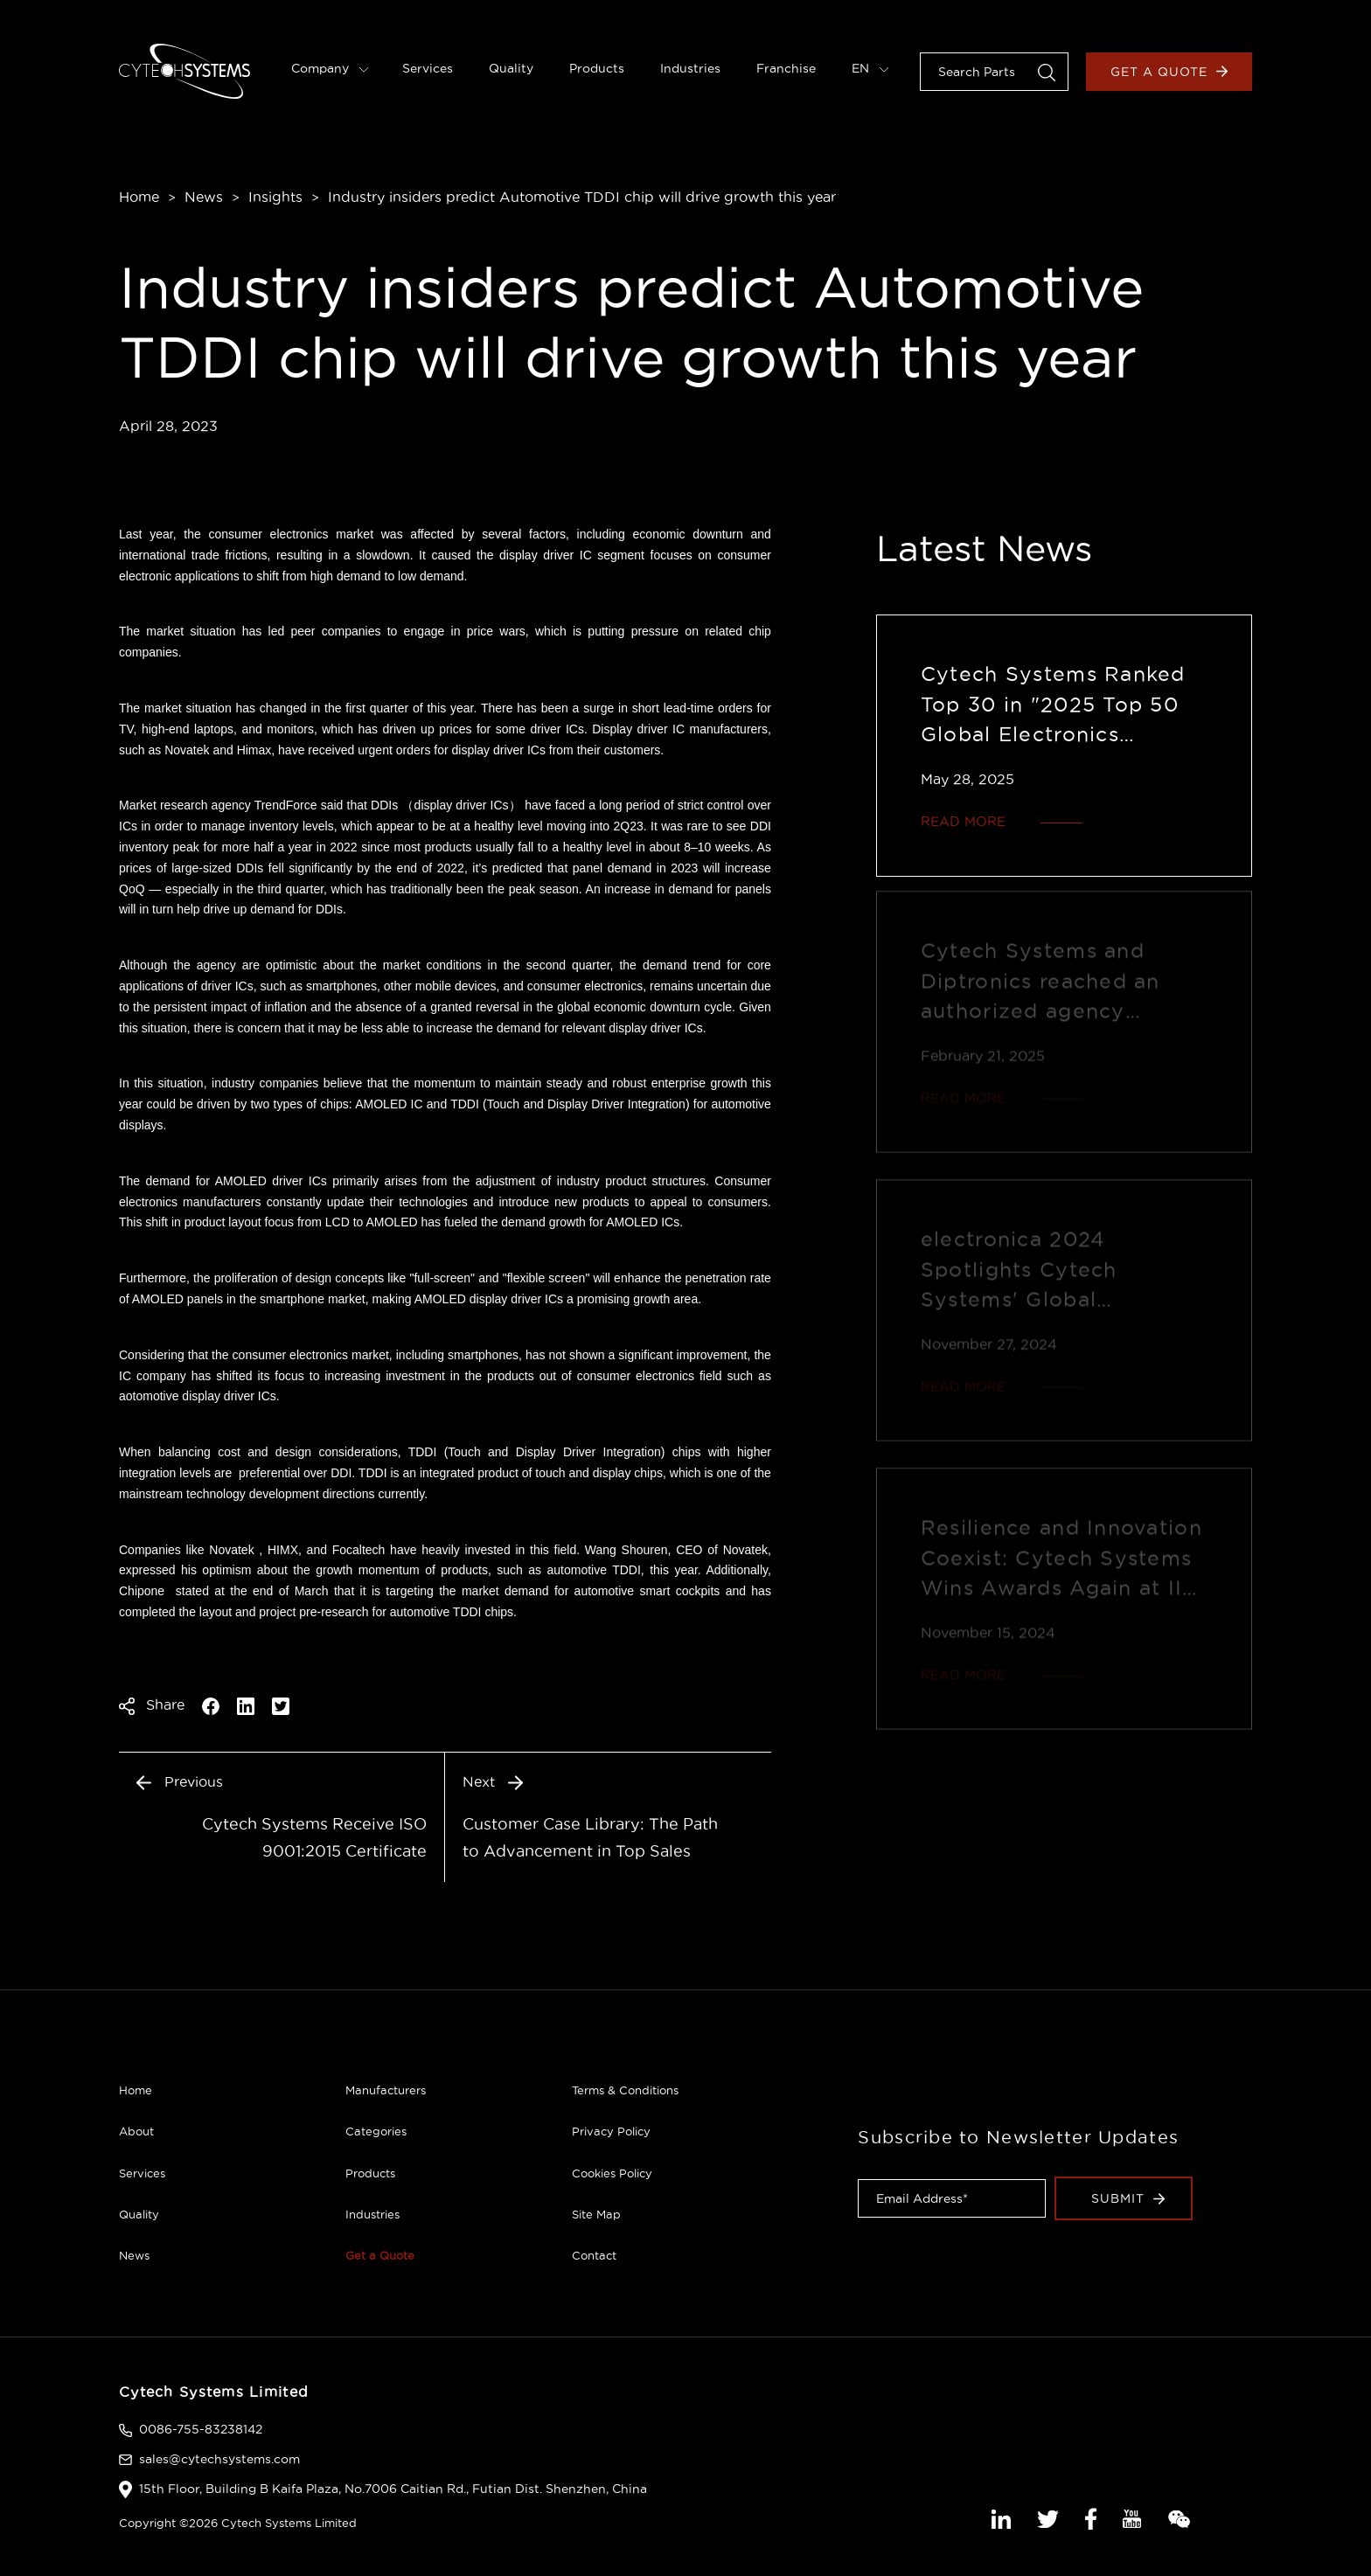 This screenshot has height=2576, width=1371. Describe the element at coordinates (1128, 2198) in the screenshot. I see `Submit` at that location.